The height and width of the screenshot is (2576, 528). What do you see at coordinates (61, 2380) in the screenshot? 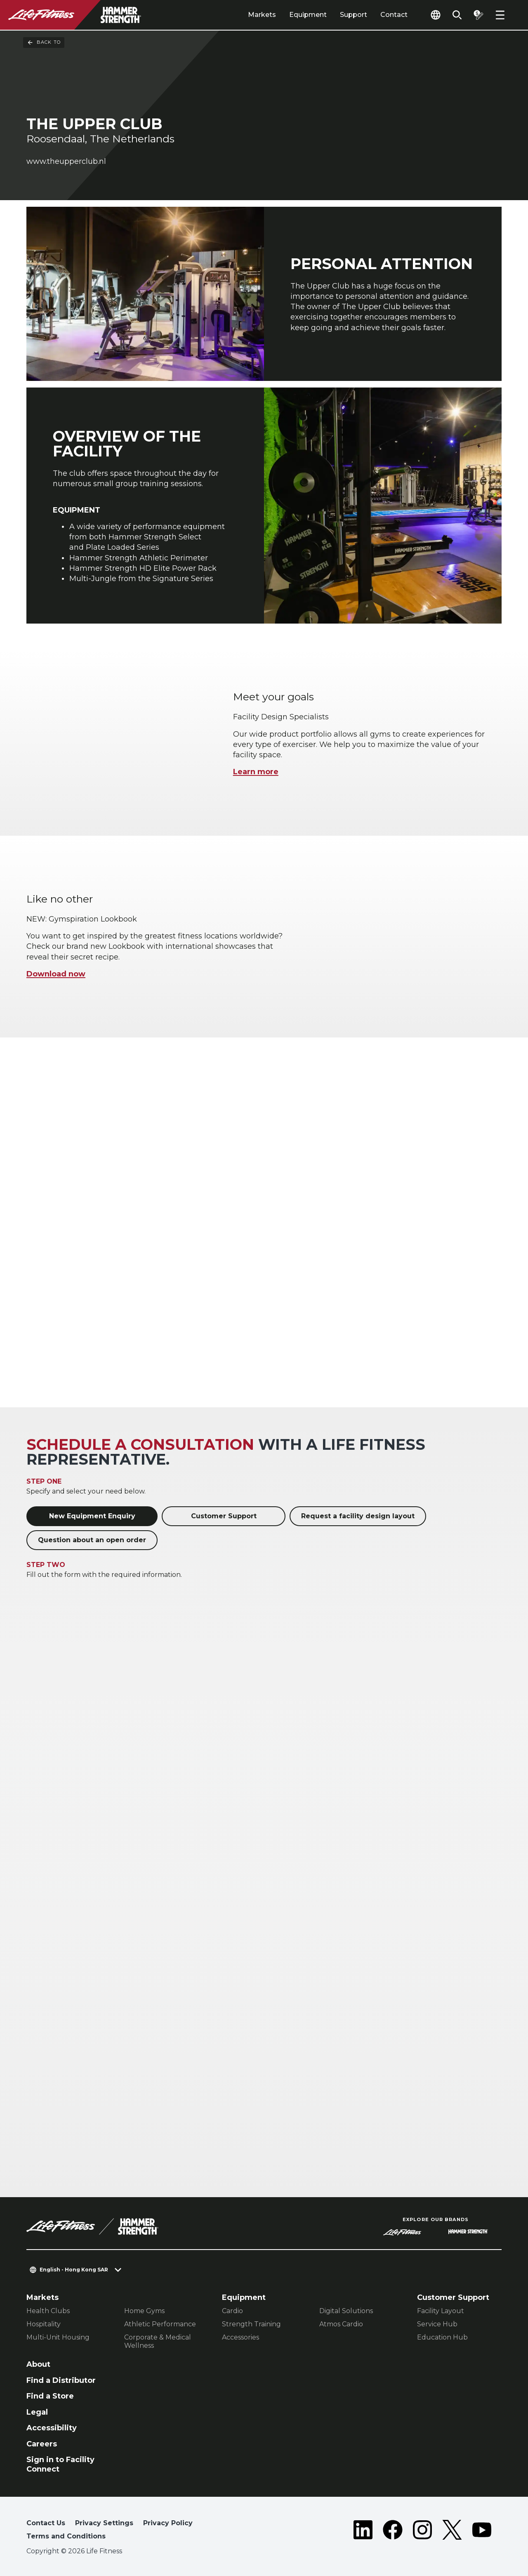
I see `Find a Distributor` at bounding box center [61, 2380].